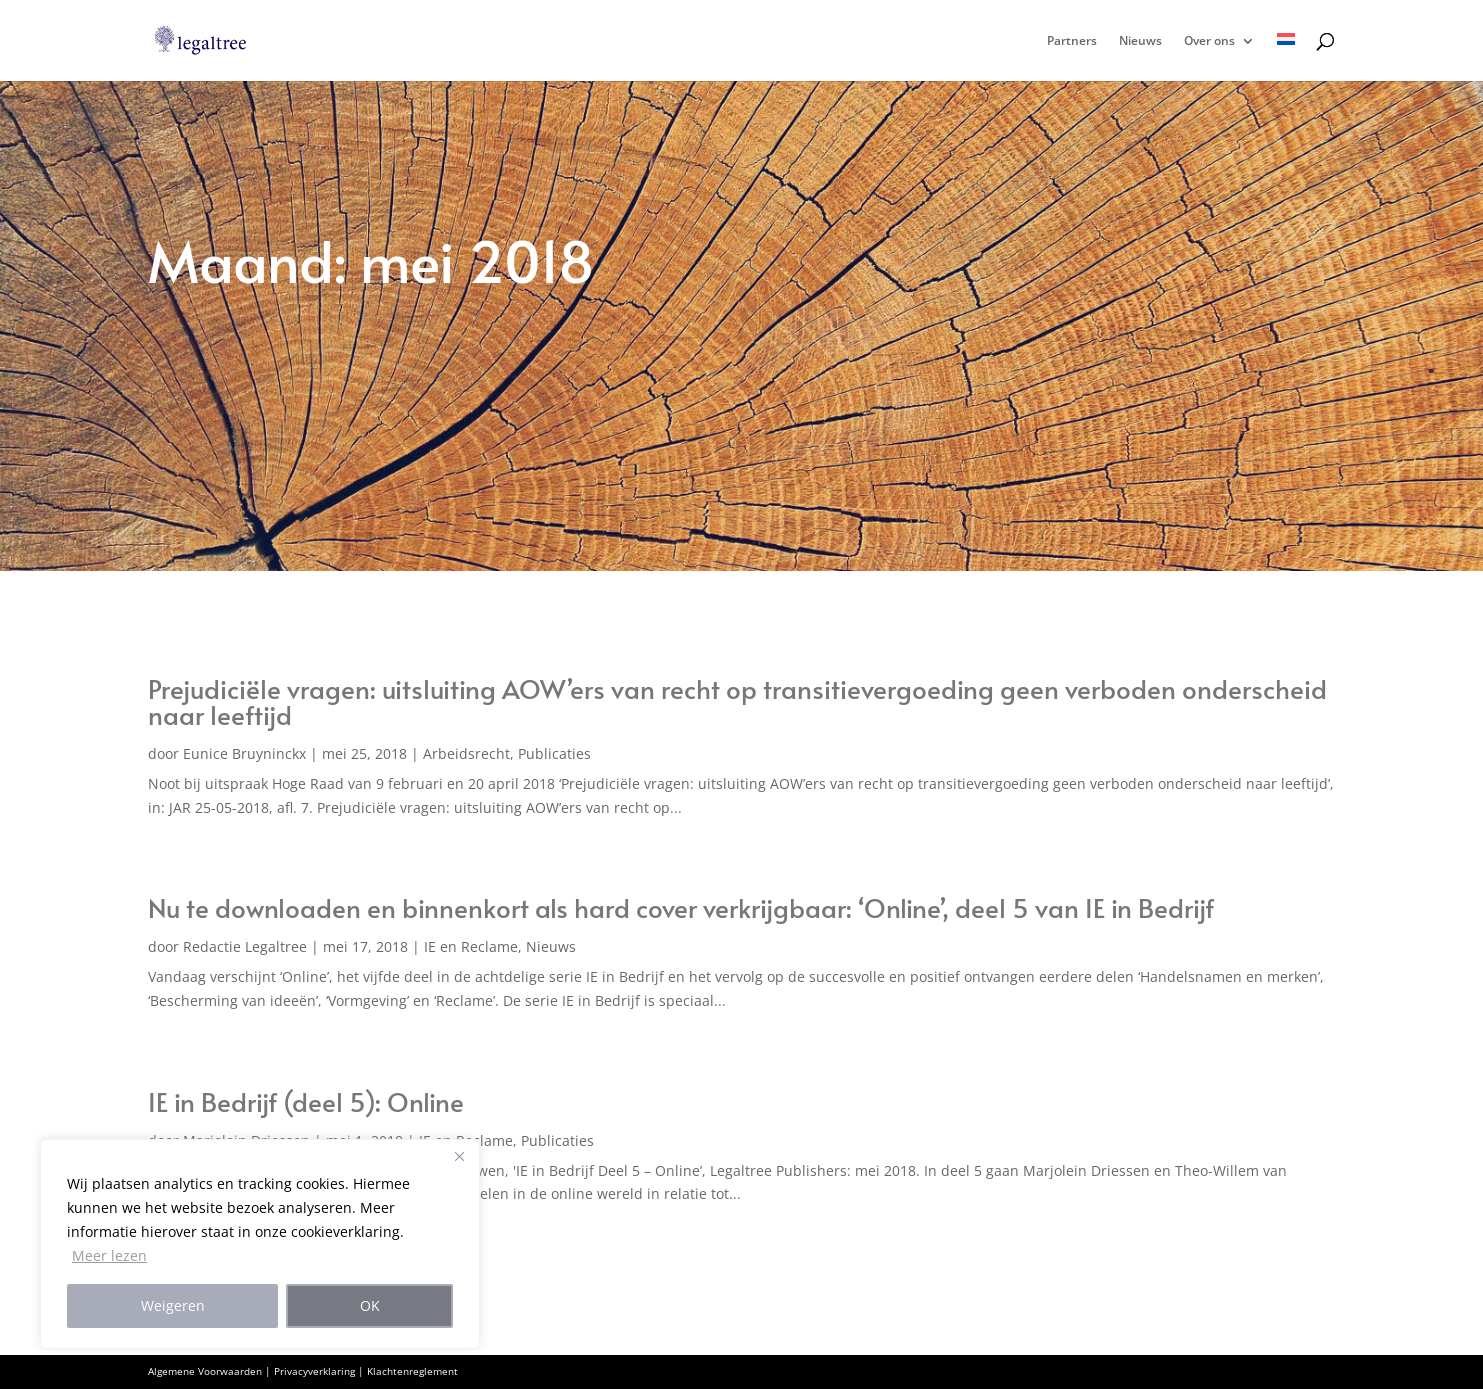  What do you see at coordinates (1140, 41) in the screenshot?
I see `Nieuws` at bounding box center [1140, 41].